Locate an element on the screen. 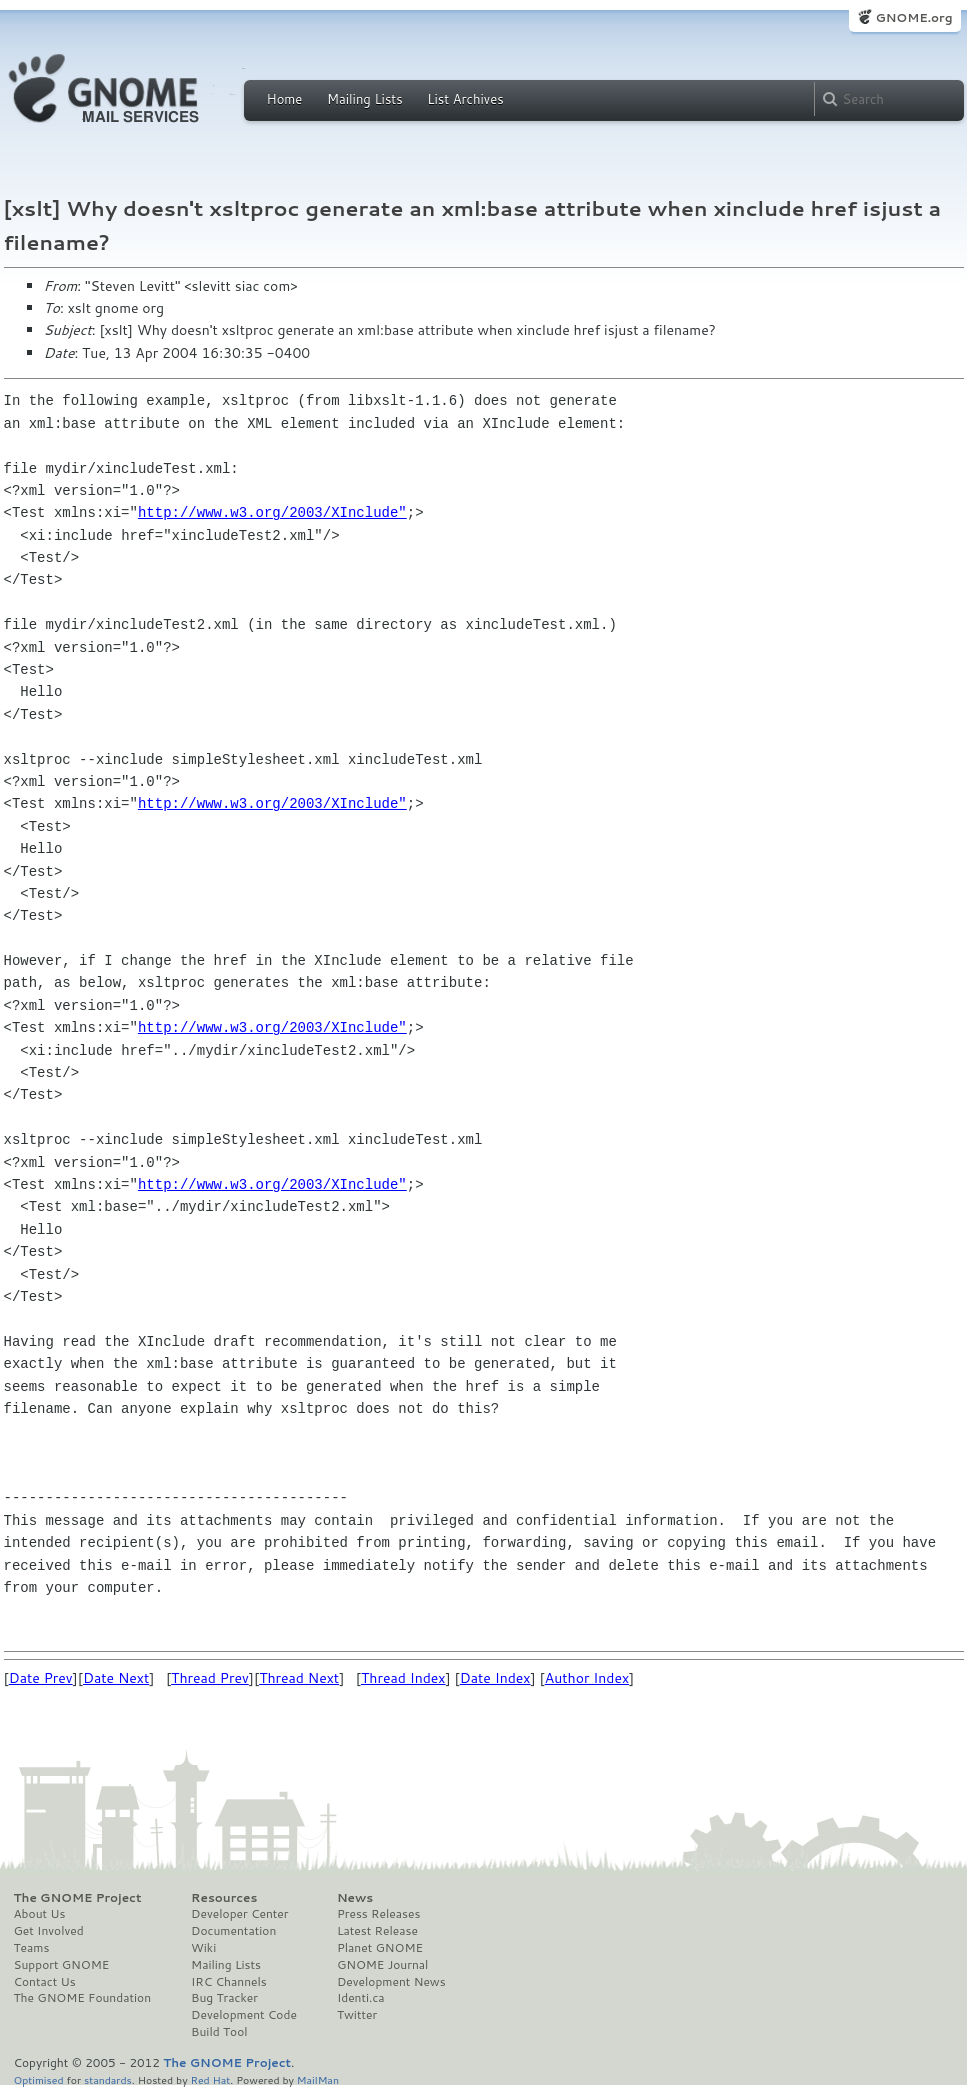 Image resolution: width=967 pixels, height=2088 pixels. About Us is located at coordinates (40, 1914).